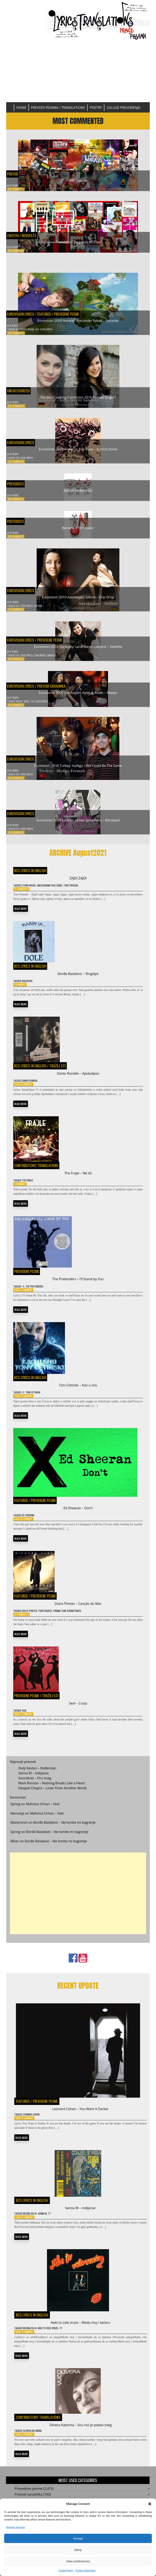 The width and height of the screenshot is (156, 2576). Describe the element at coordinates (78, 323) in the screenshot. I see `Eurovision 2009 Norway: Alexander Rybak – Fairytale` at that location.